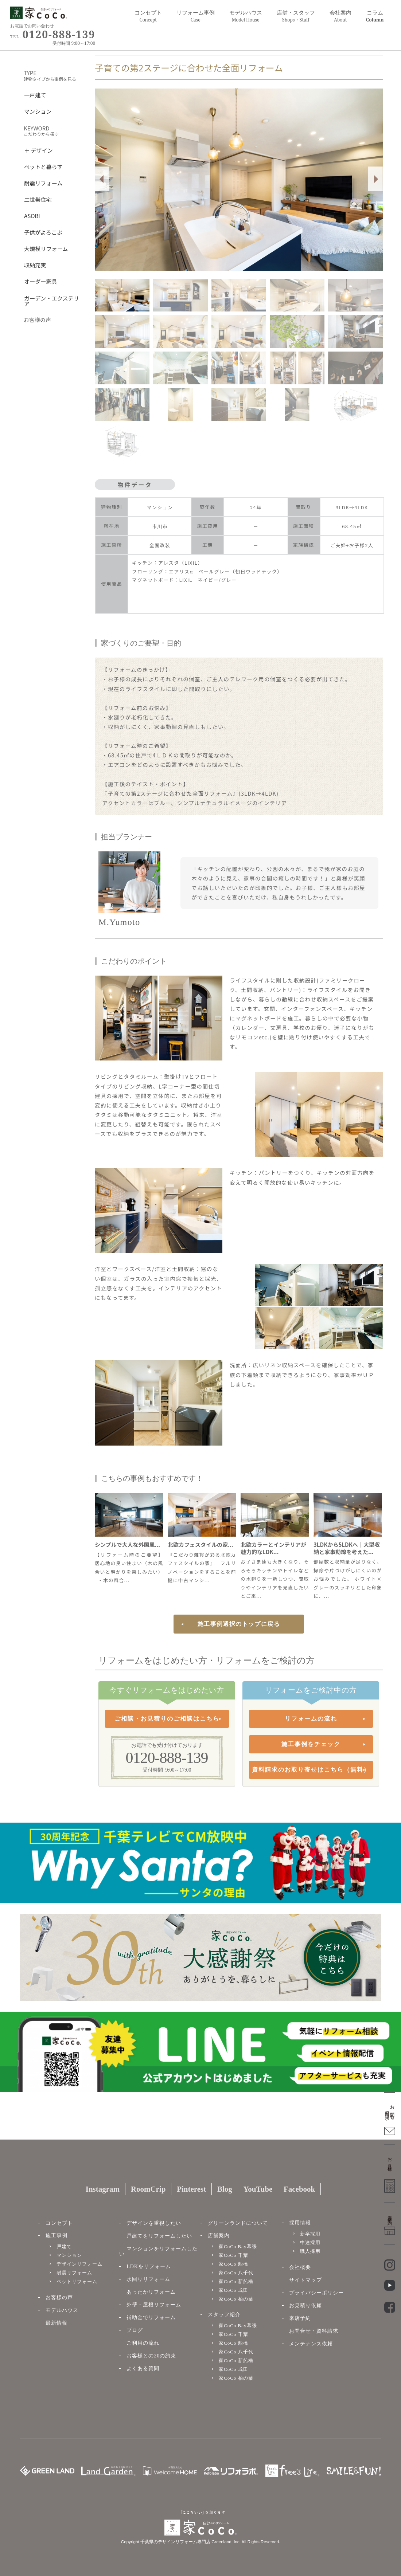 The height and width of the screenshot is (2576, 401). I want to click on サイトマップ, so click(305, 2280).